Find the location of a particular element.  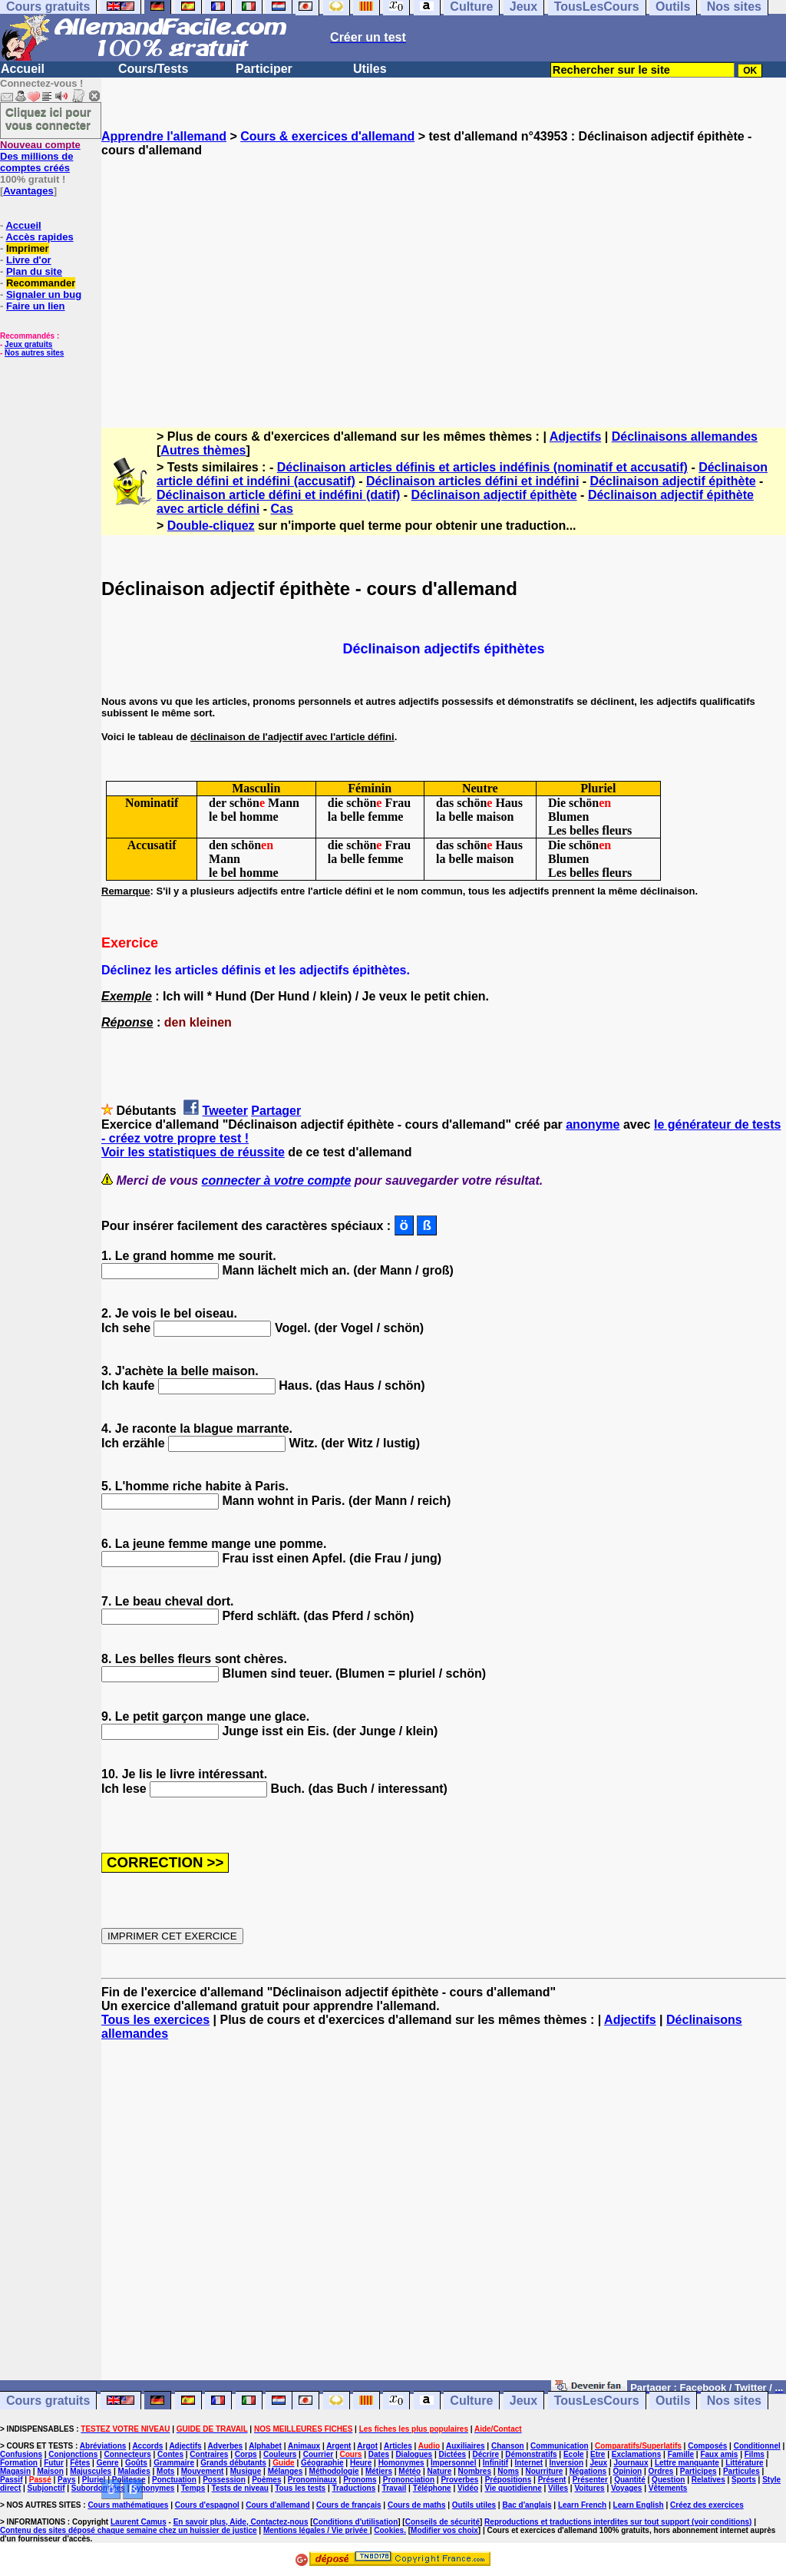

Connecteurs is located at coordinates (127, 2454).